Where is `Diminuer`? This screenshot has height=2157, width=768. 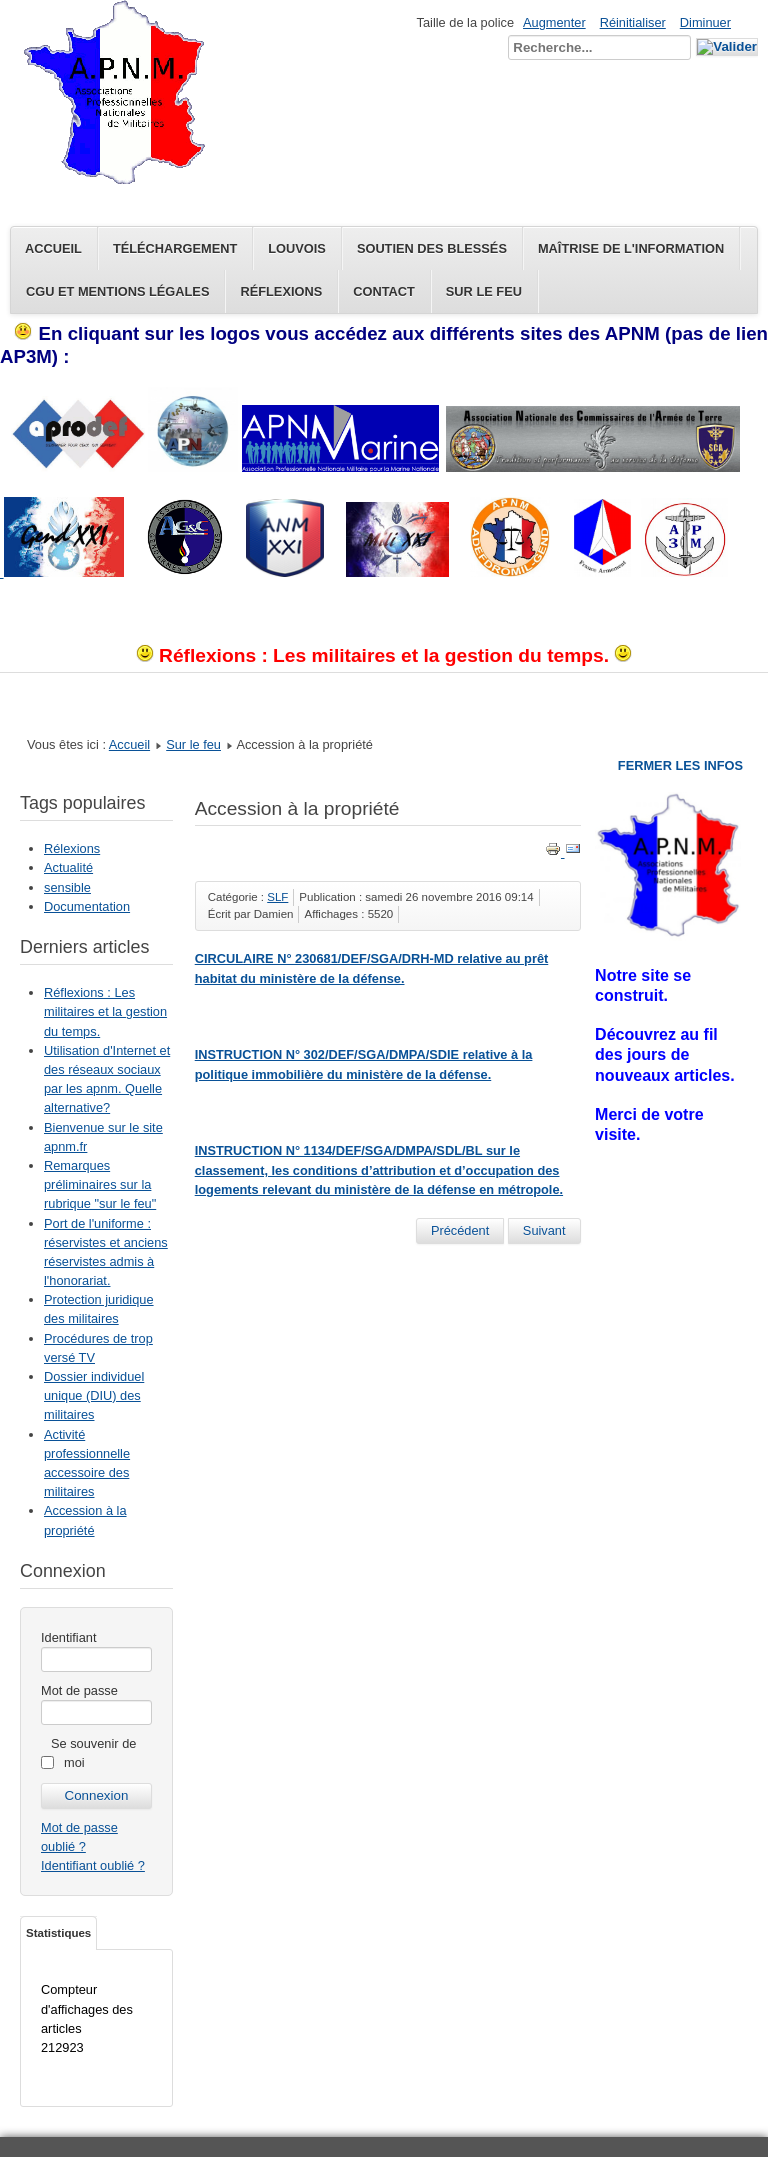 Diminuer is located at coordinates (705, 22).